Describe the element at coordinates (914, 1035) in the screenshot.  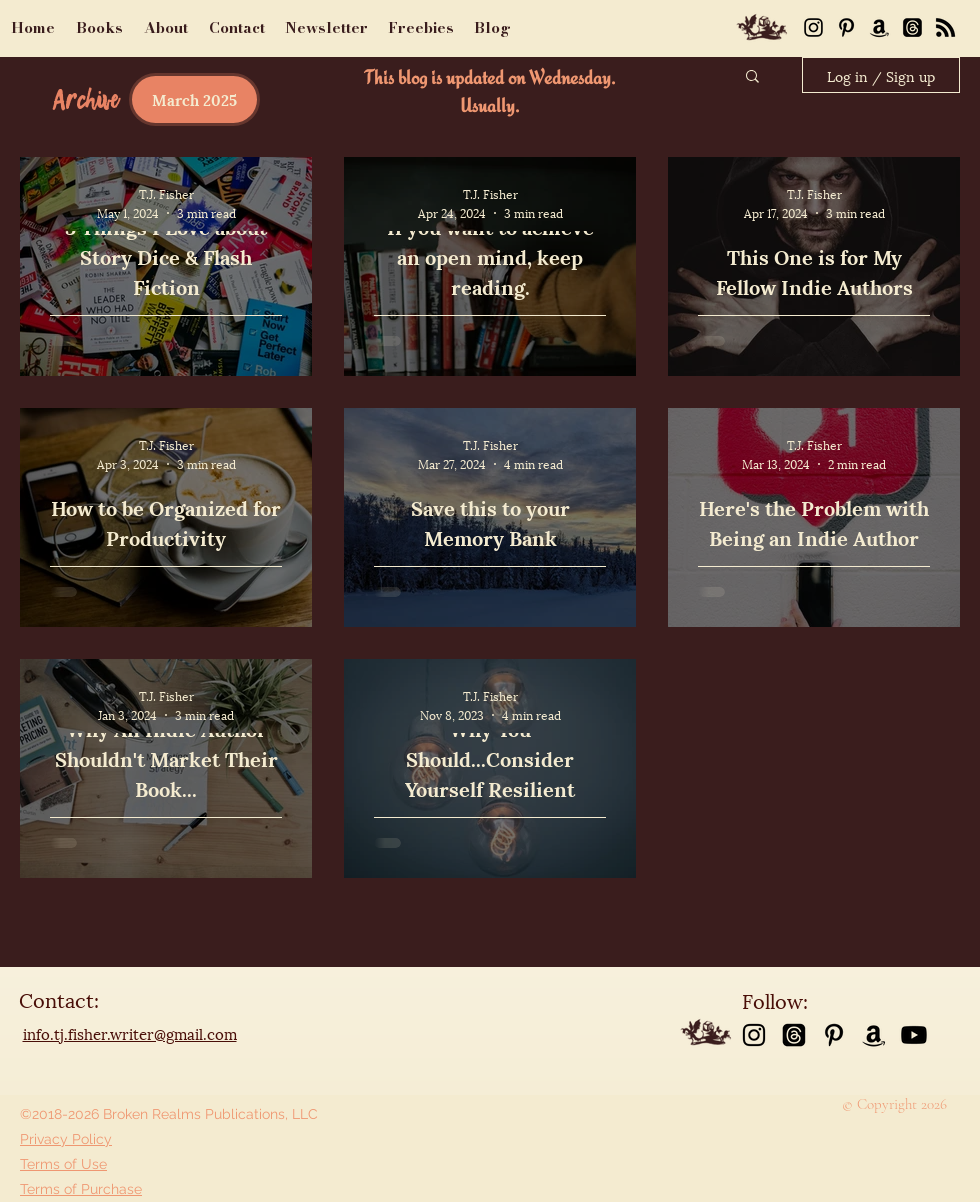
I see `[Youtube]` at that location.